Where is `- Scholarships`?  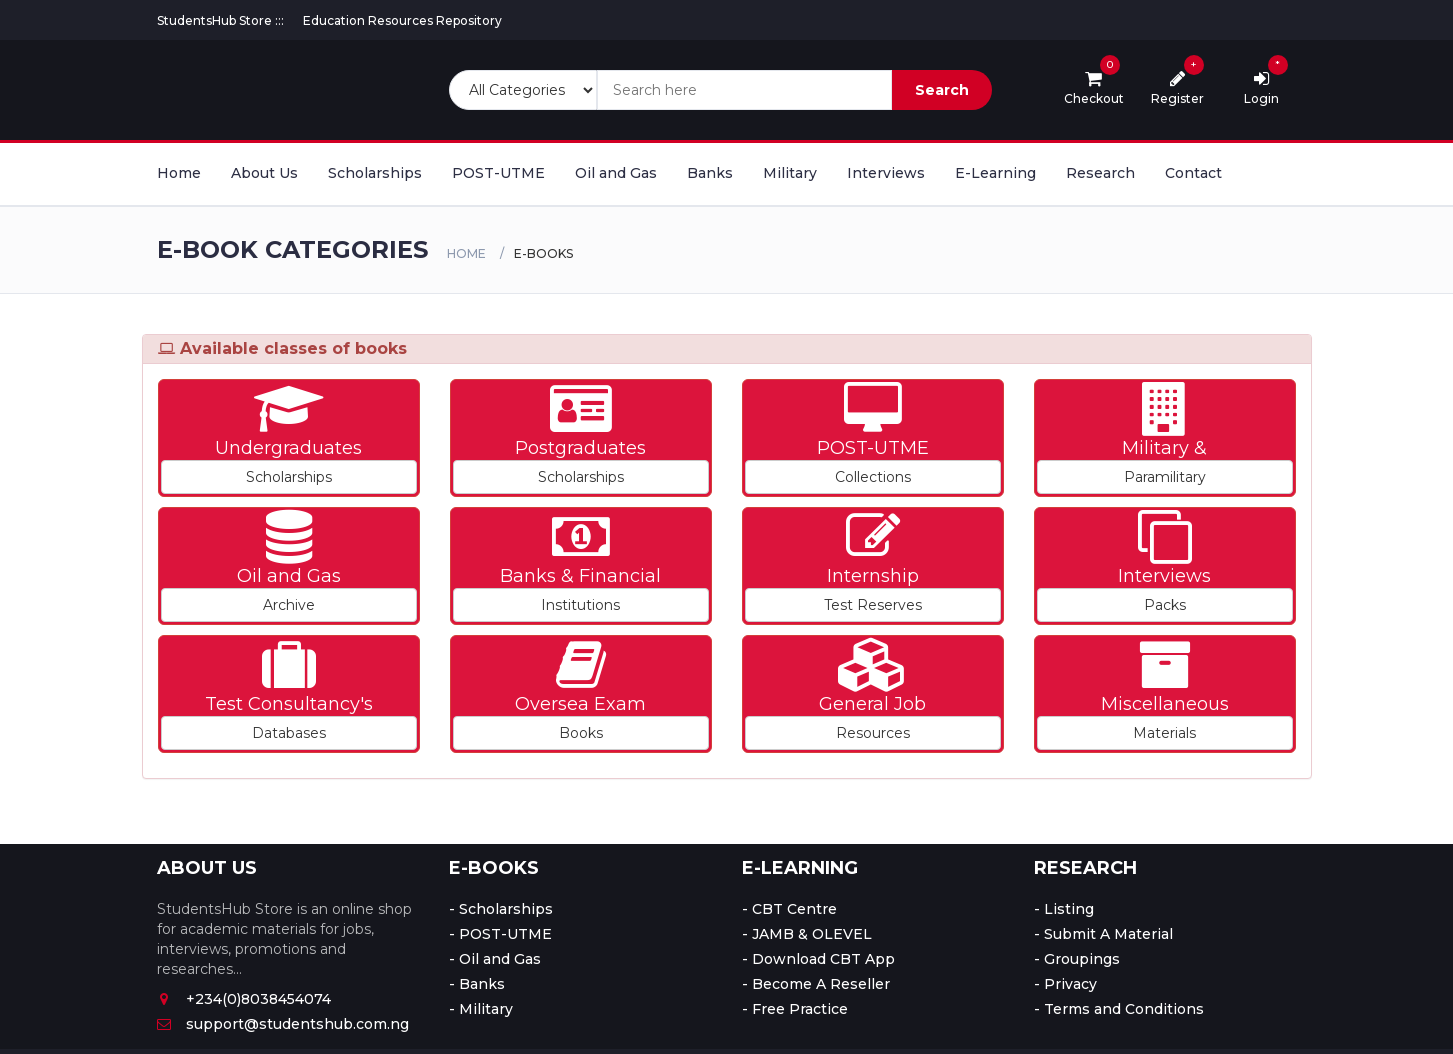
- Scholarships is located at coordinates (501, 909).